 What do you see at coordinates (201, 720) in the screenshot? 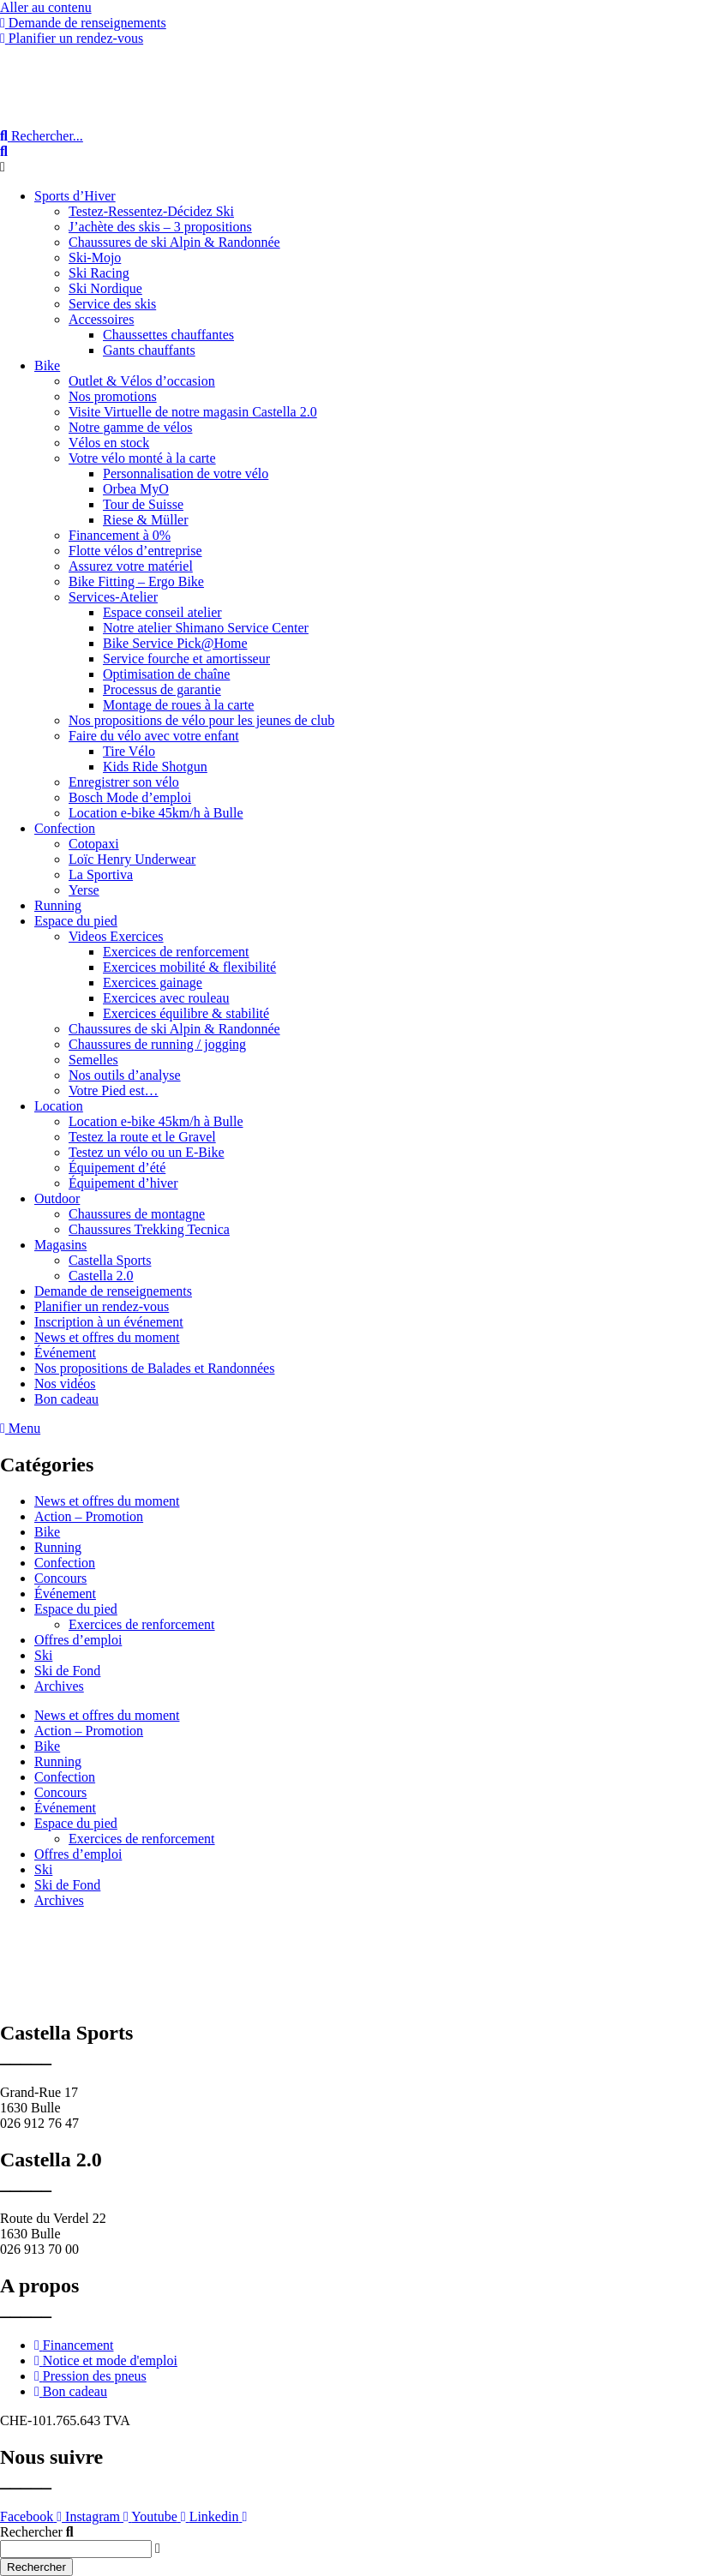
I see `Nos propositions de vélo pour les jeunes de club` at bounding box center [201, 720].